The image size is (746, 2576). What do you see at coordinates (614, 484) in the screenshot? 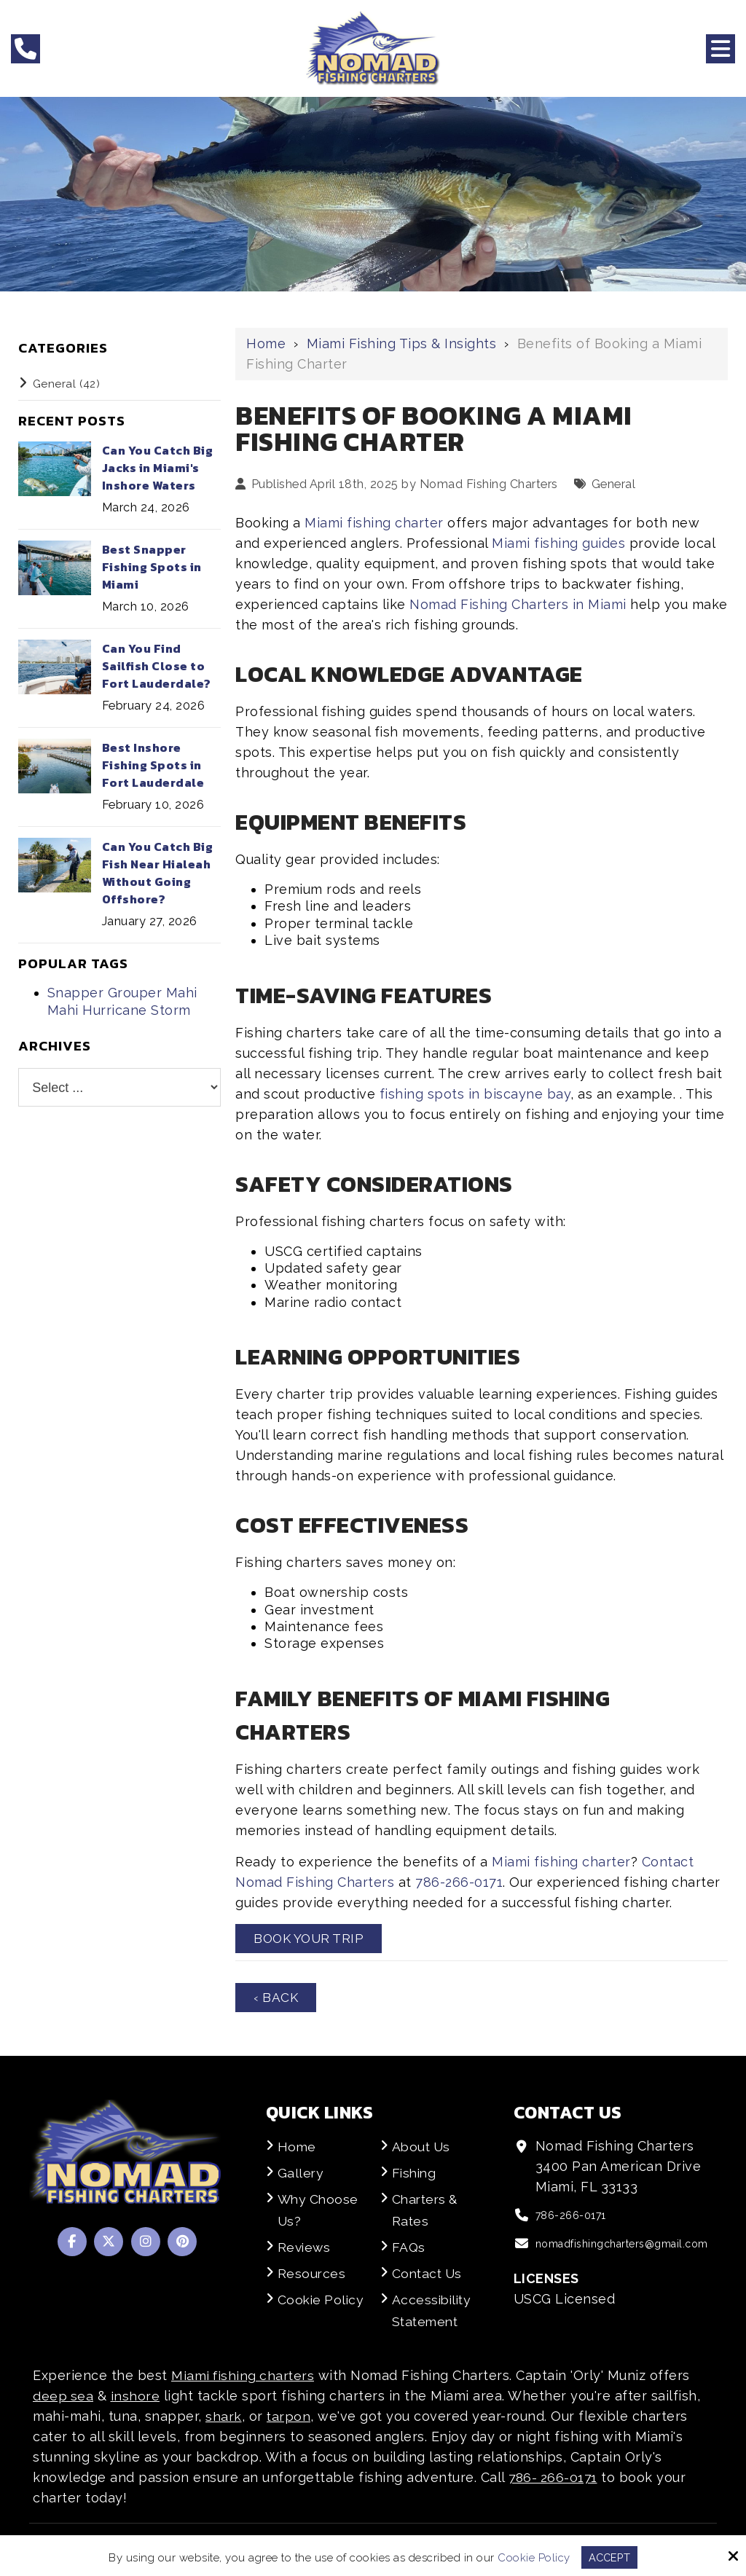
I see `General` at bounding box center [614, 484].